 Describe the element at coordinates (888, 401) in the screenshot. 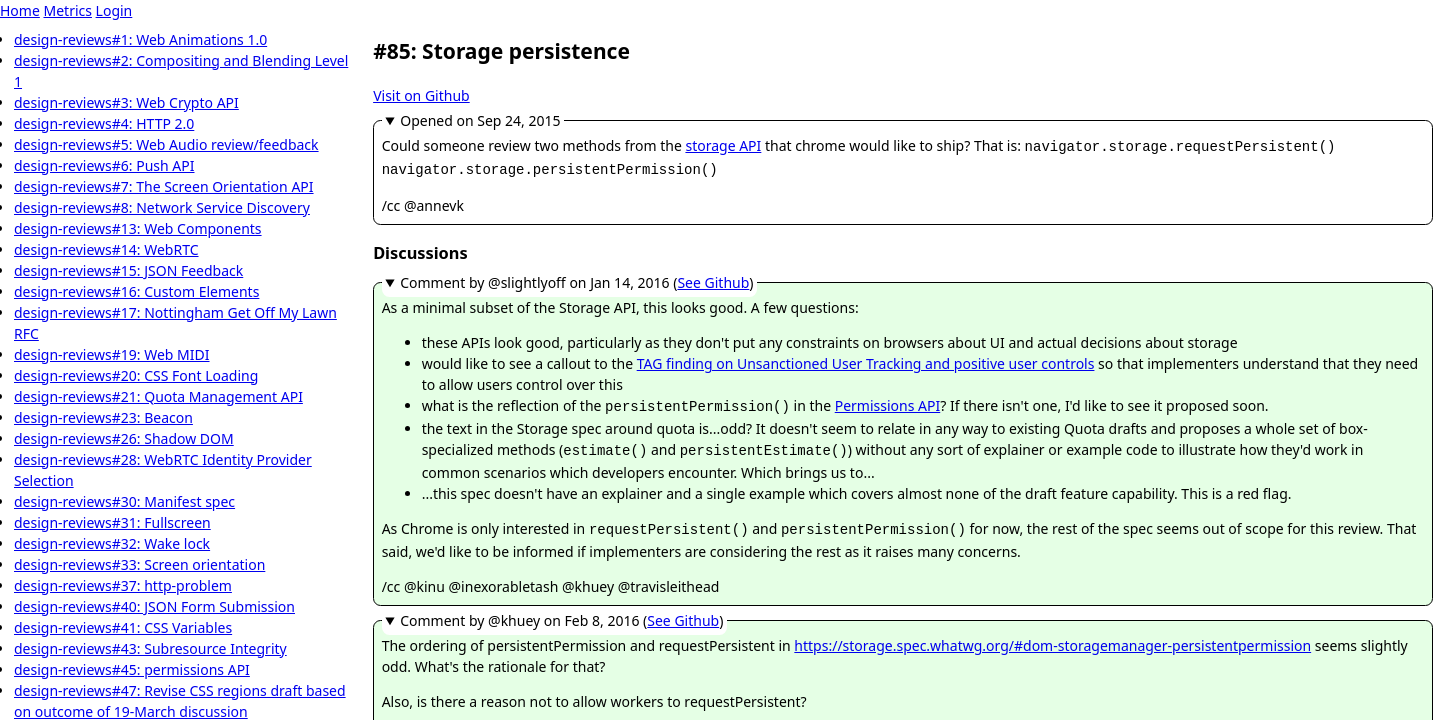

I see `Permissions API` at that location.